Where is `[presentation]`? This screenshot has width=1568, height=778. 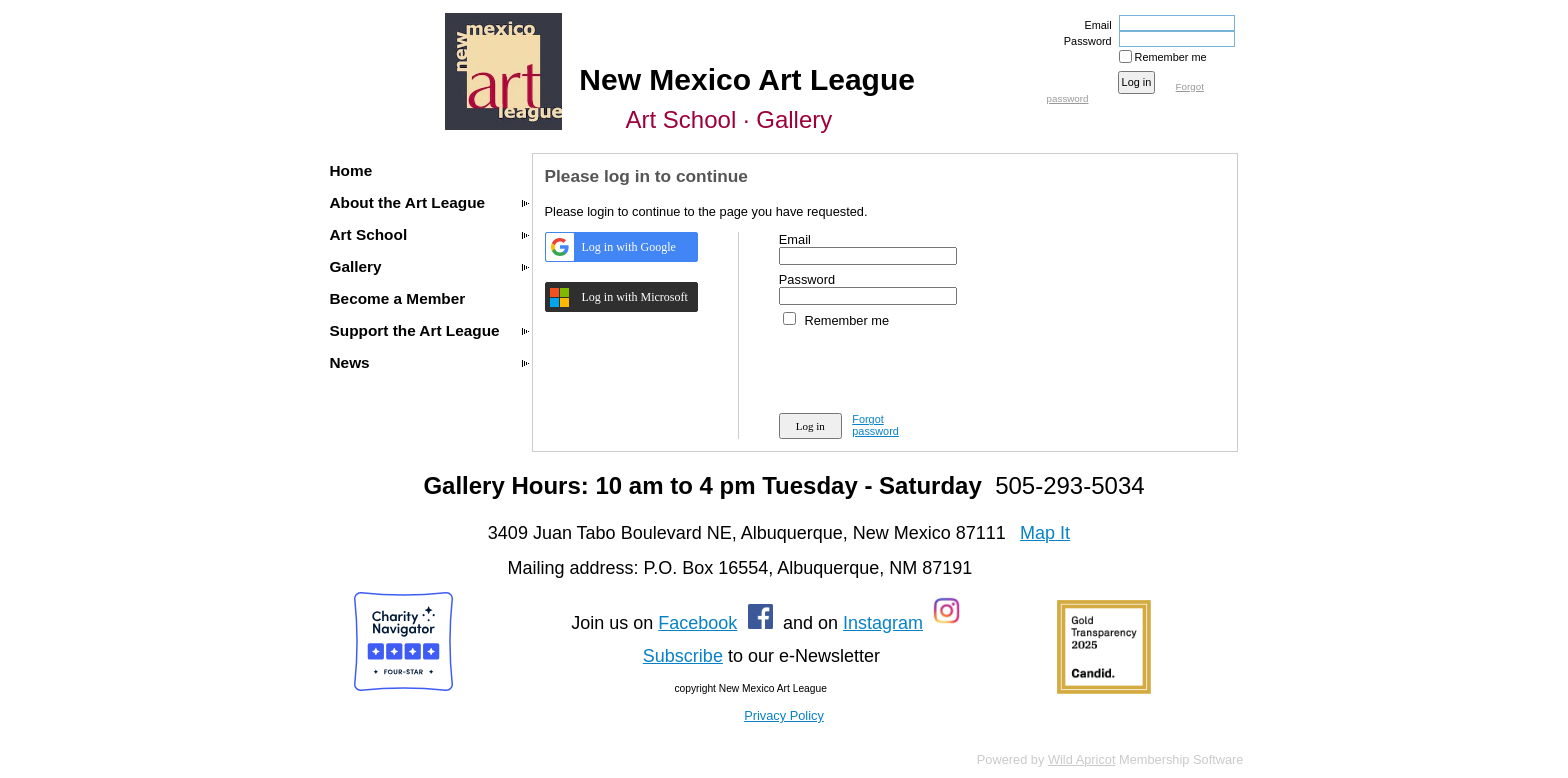
[presentation] is located at coordinates (931, 367).